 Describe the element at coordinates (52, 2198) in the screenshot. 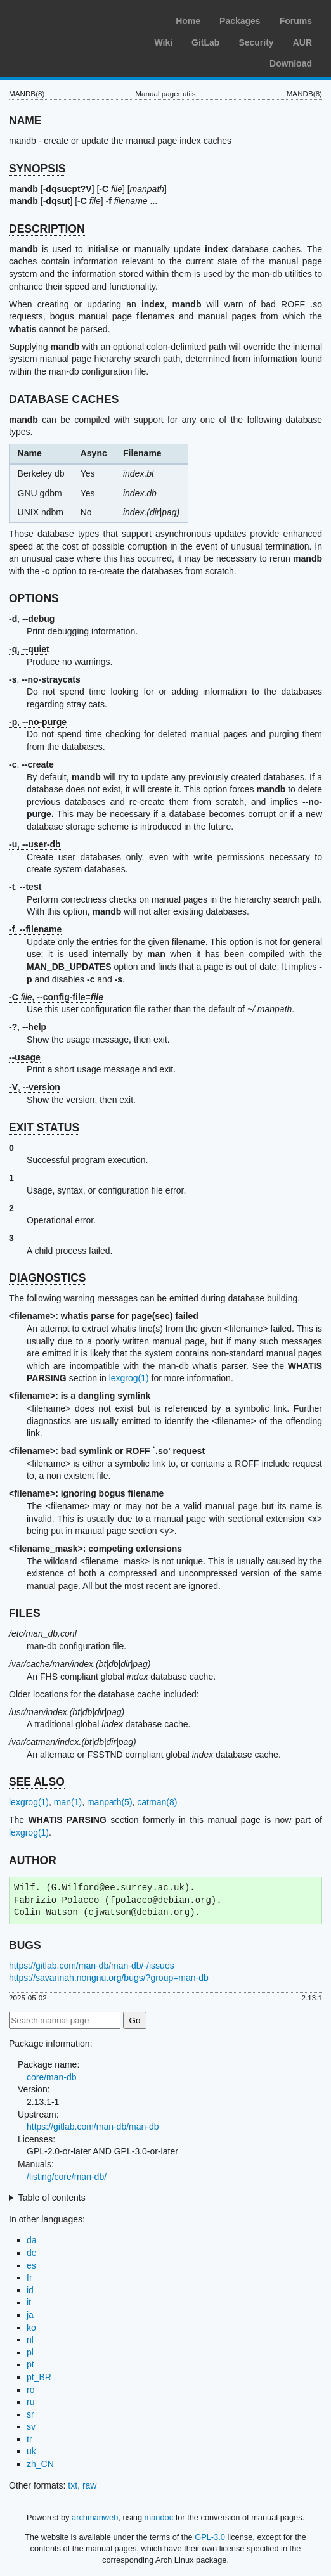

I see `Table of contents` at that location.